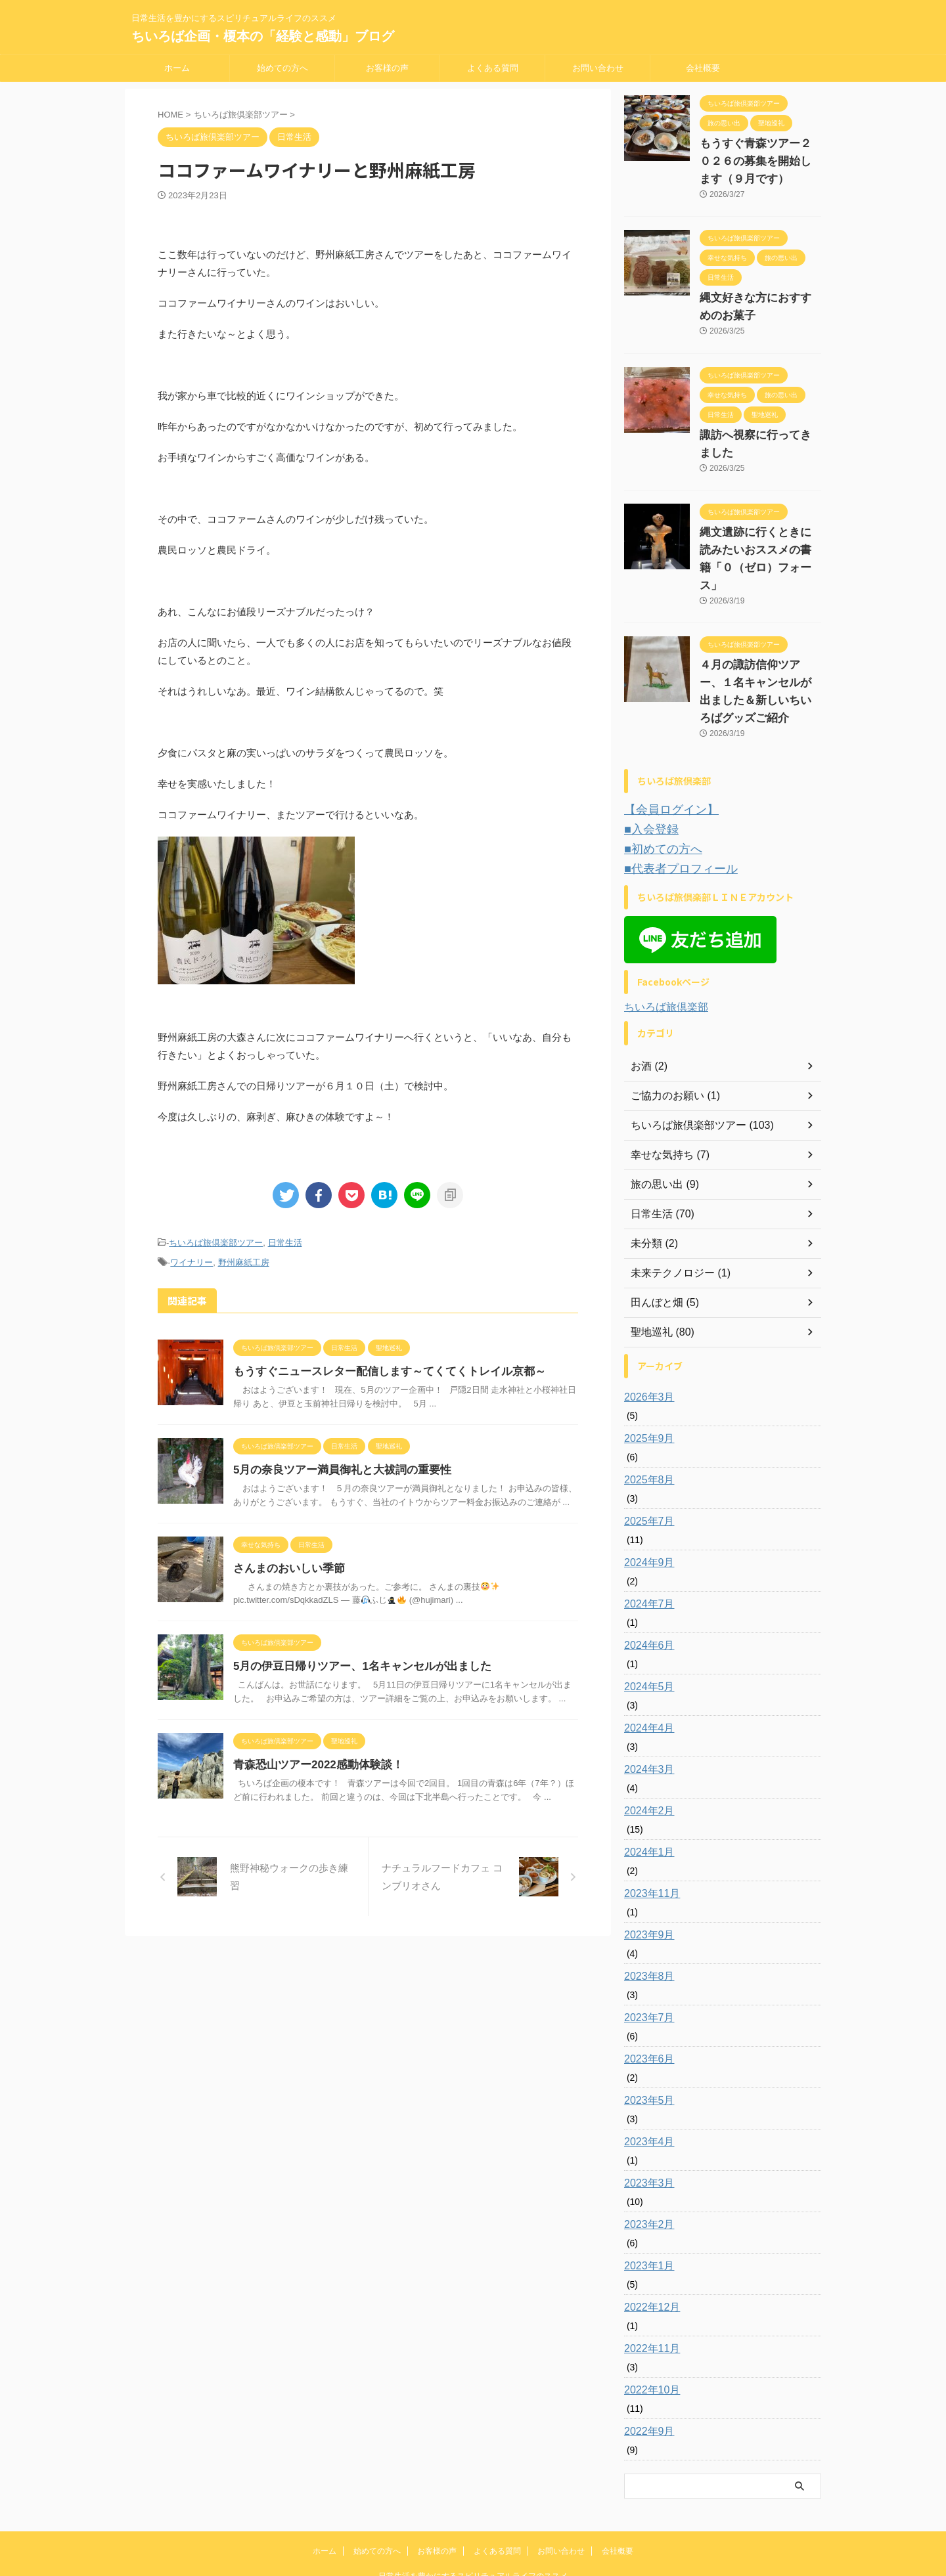 This screenshot has width=946, height=2576. What do you see at coordinates (262, 36) in the screenshot?
I see `ちいろば企画・榎本の「経験と感動」ブログ` at bounding box center [262, 36].